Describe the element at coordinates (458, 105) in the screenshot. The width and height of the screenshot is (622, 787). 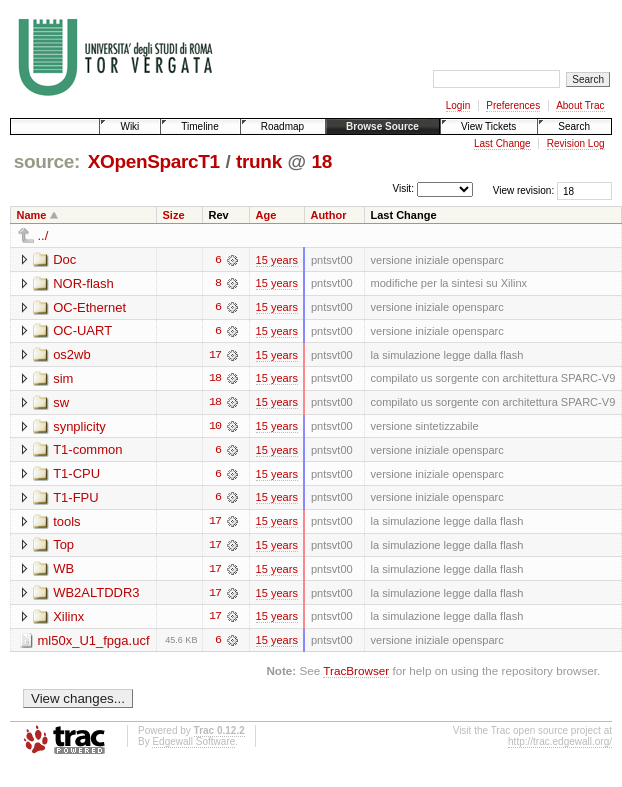
I see `Login` at that location.